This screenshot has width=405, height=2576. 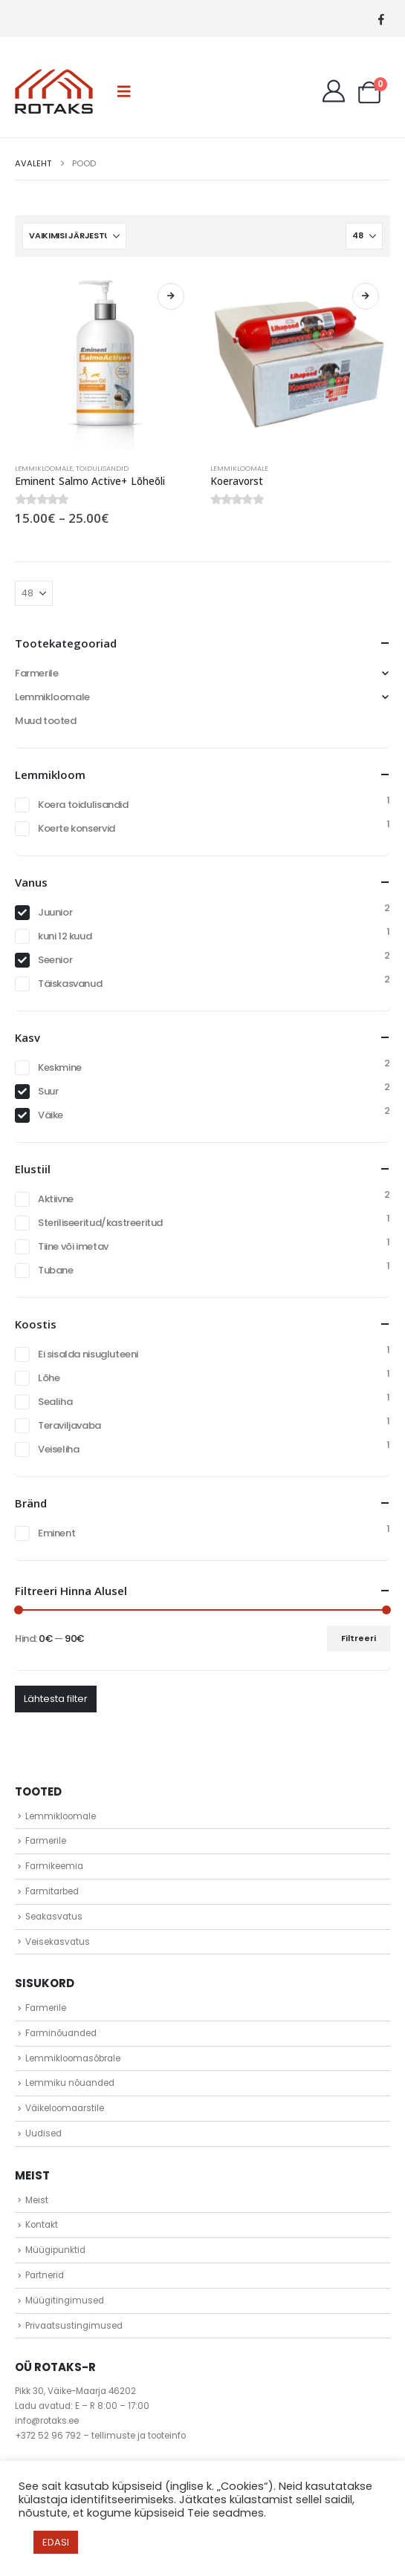 What do you see at coordinates (53, 1917) in the screenshot?
I see `Seakasvatus` at bounding box center [53, 1917].